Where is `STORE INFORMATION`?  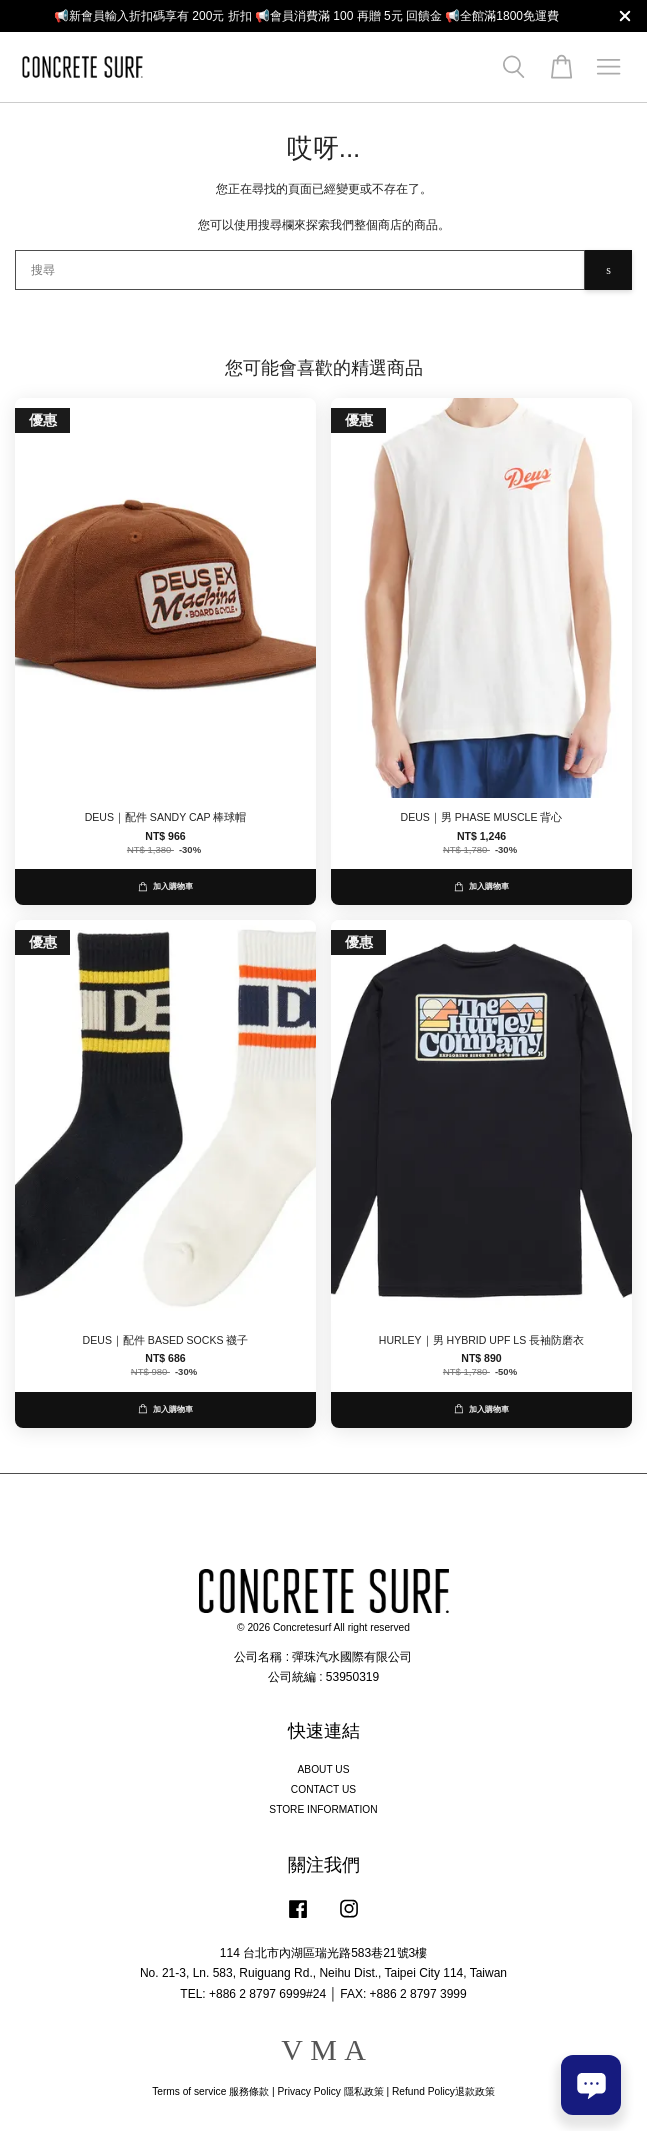 STORE INFORMATION is located at coordinates (323, 1809).